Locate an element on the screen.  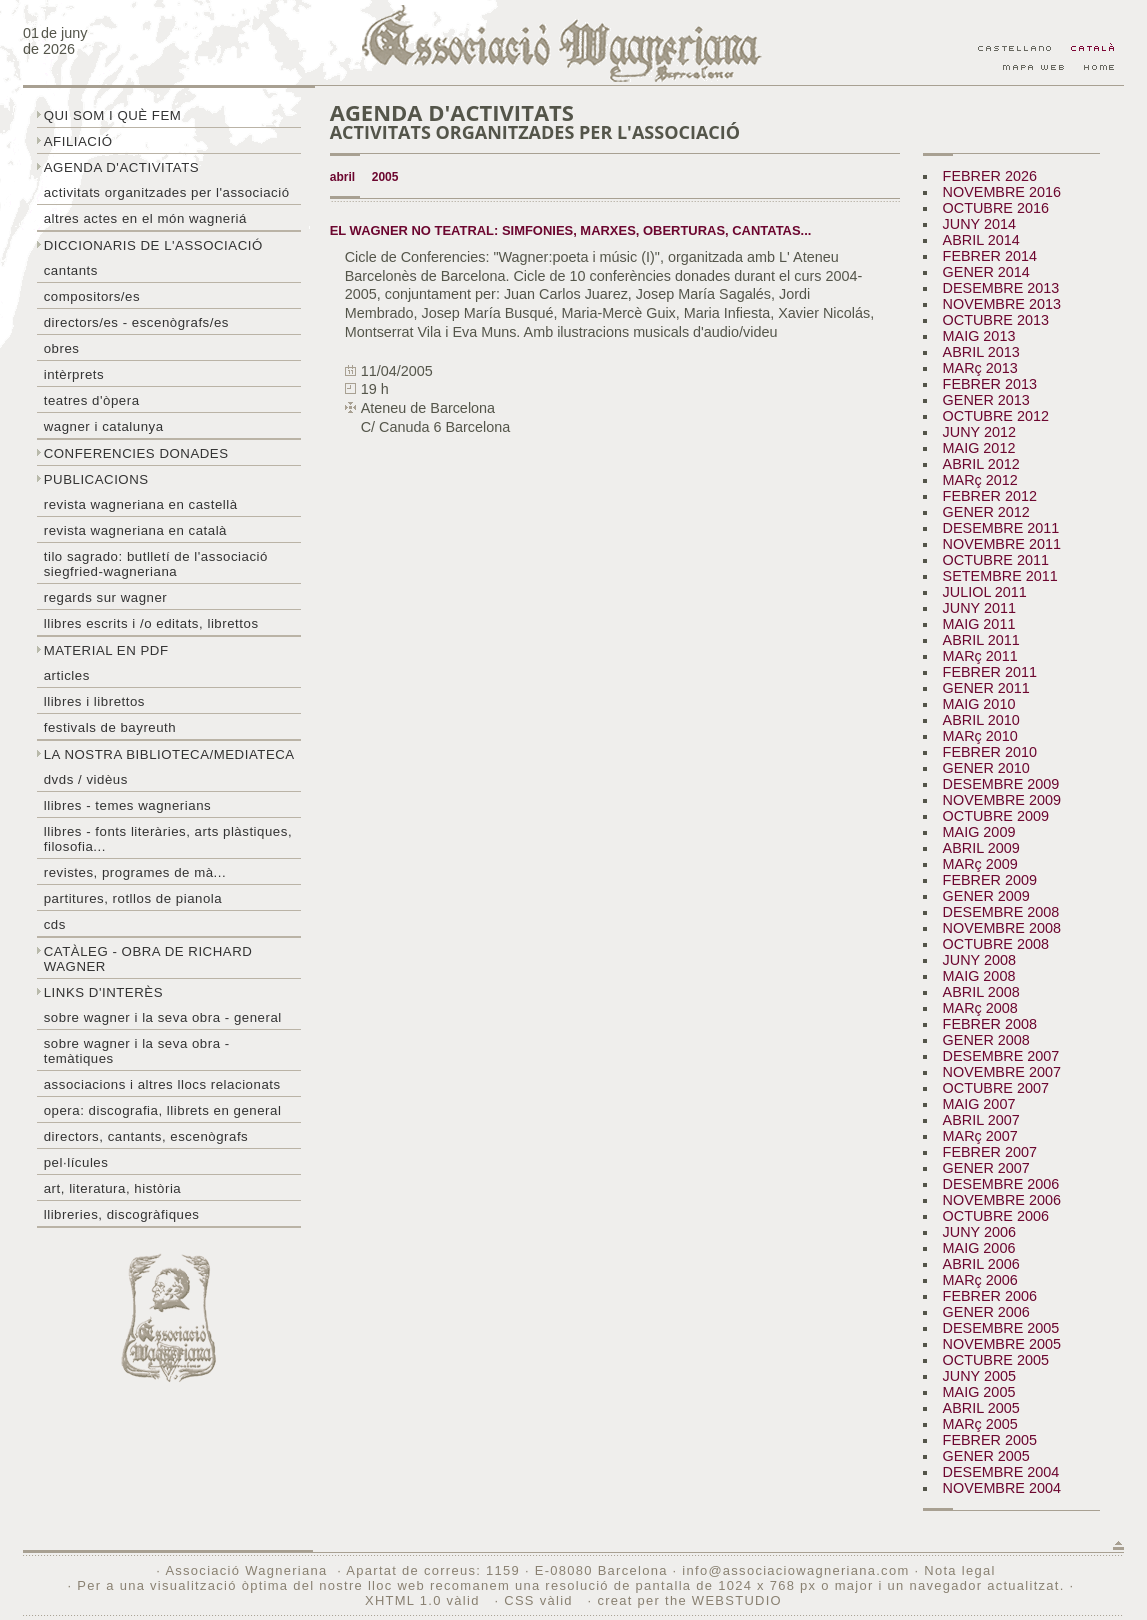
Directors/es - Escenògrafs/es is located at coordinates (136, 322).